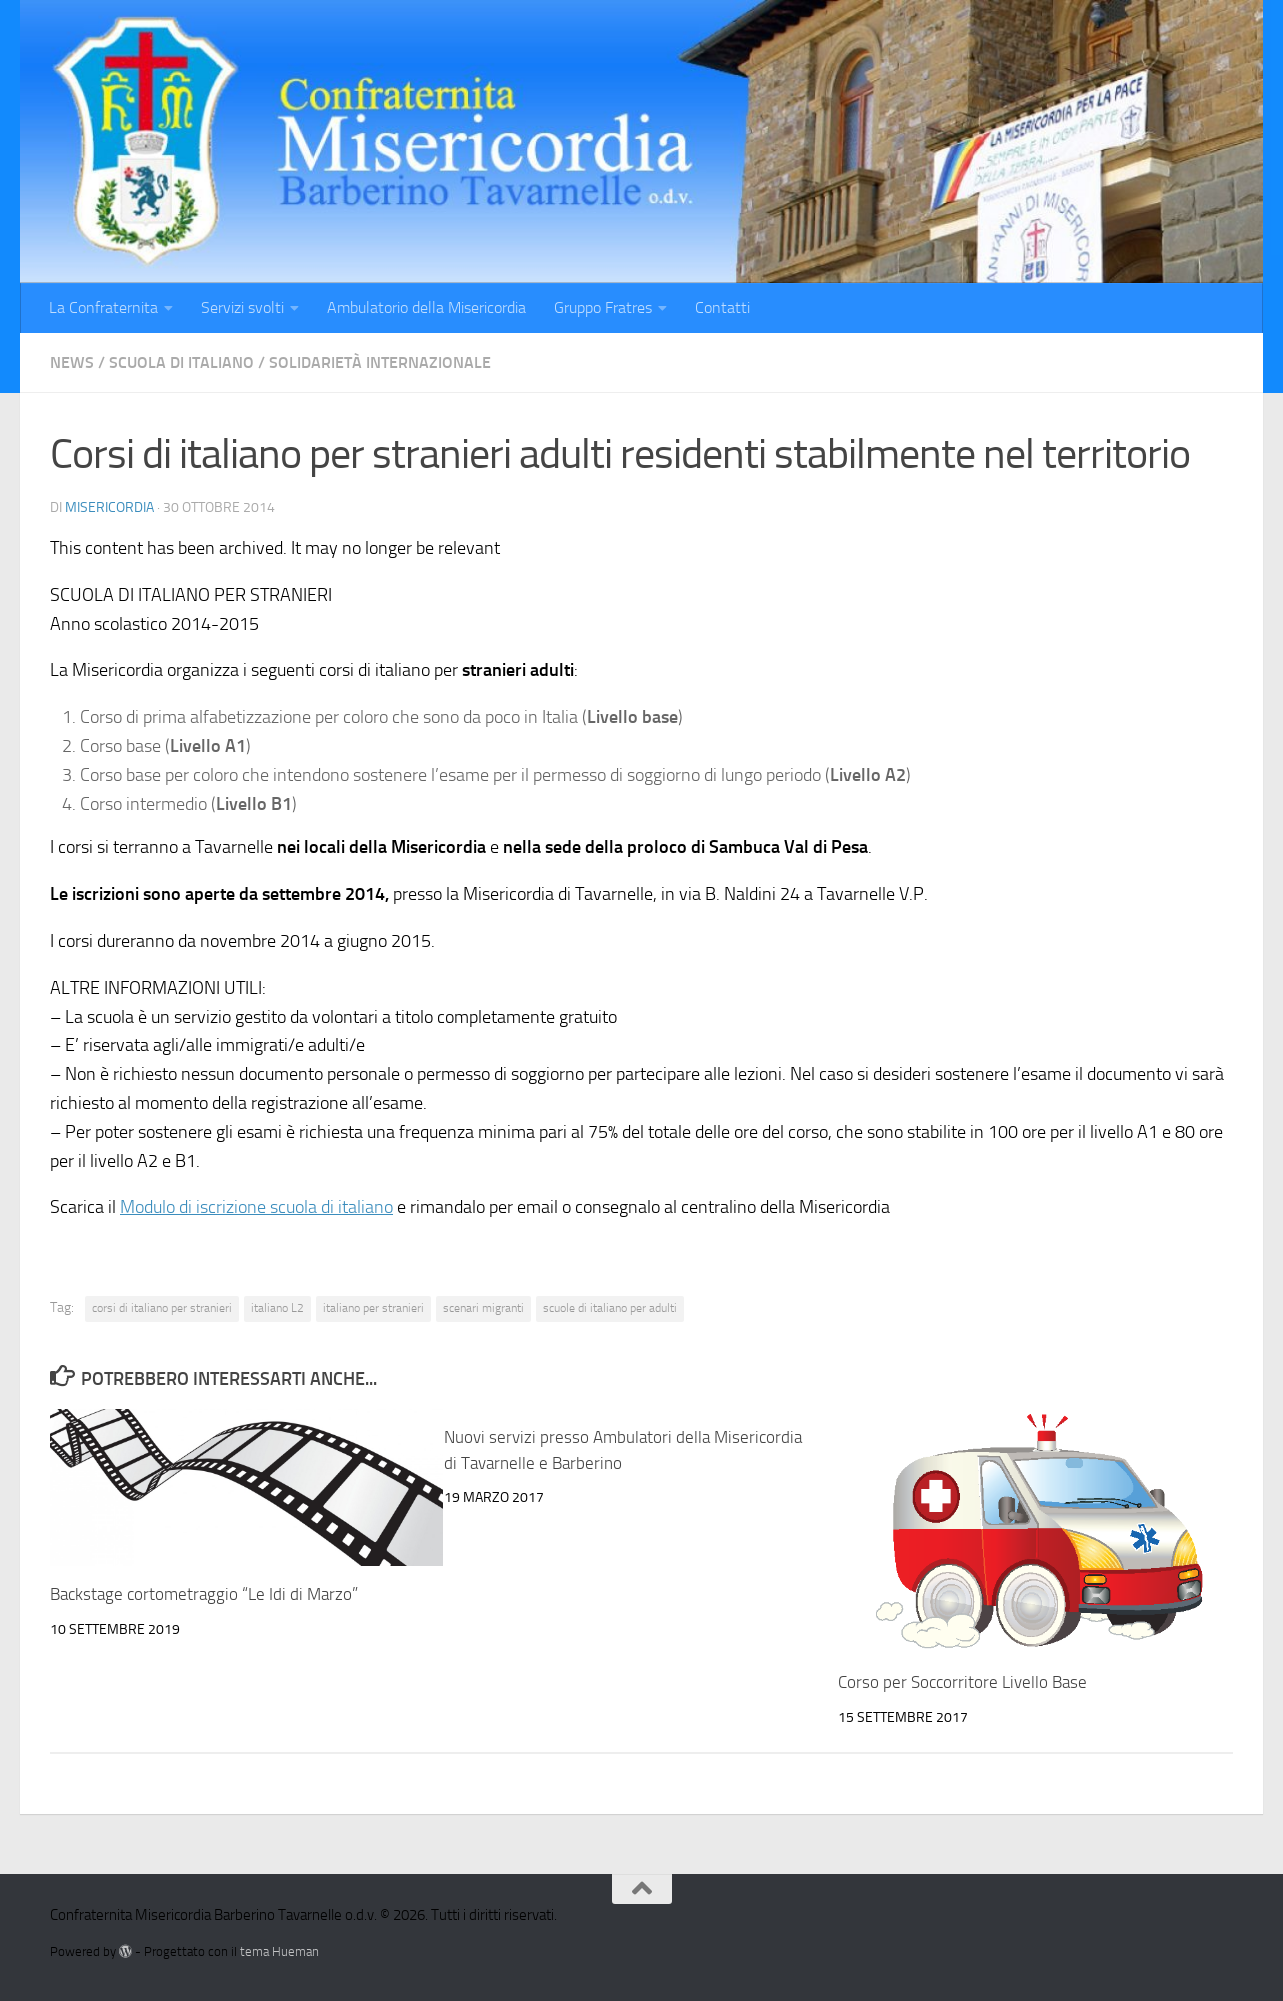 The width and height of the screenshot is (1283, 2001). Describe the element at coordinates (242, 307) in the screenshot. I see `Servizi svolti` at that location.